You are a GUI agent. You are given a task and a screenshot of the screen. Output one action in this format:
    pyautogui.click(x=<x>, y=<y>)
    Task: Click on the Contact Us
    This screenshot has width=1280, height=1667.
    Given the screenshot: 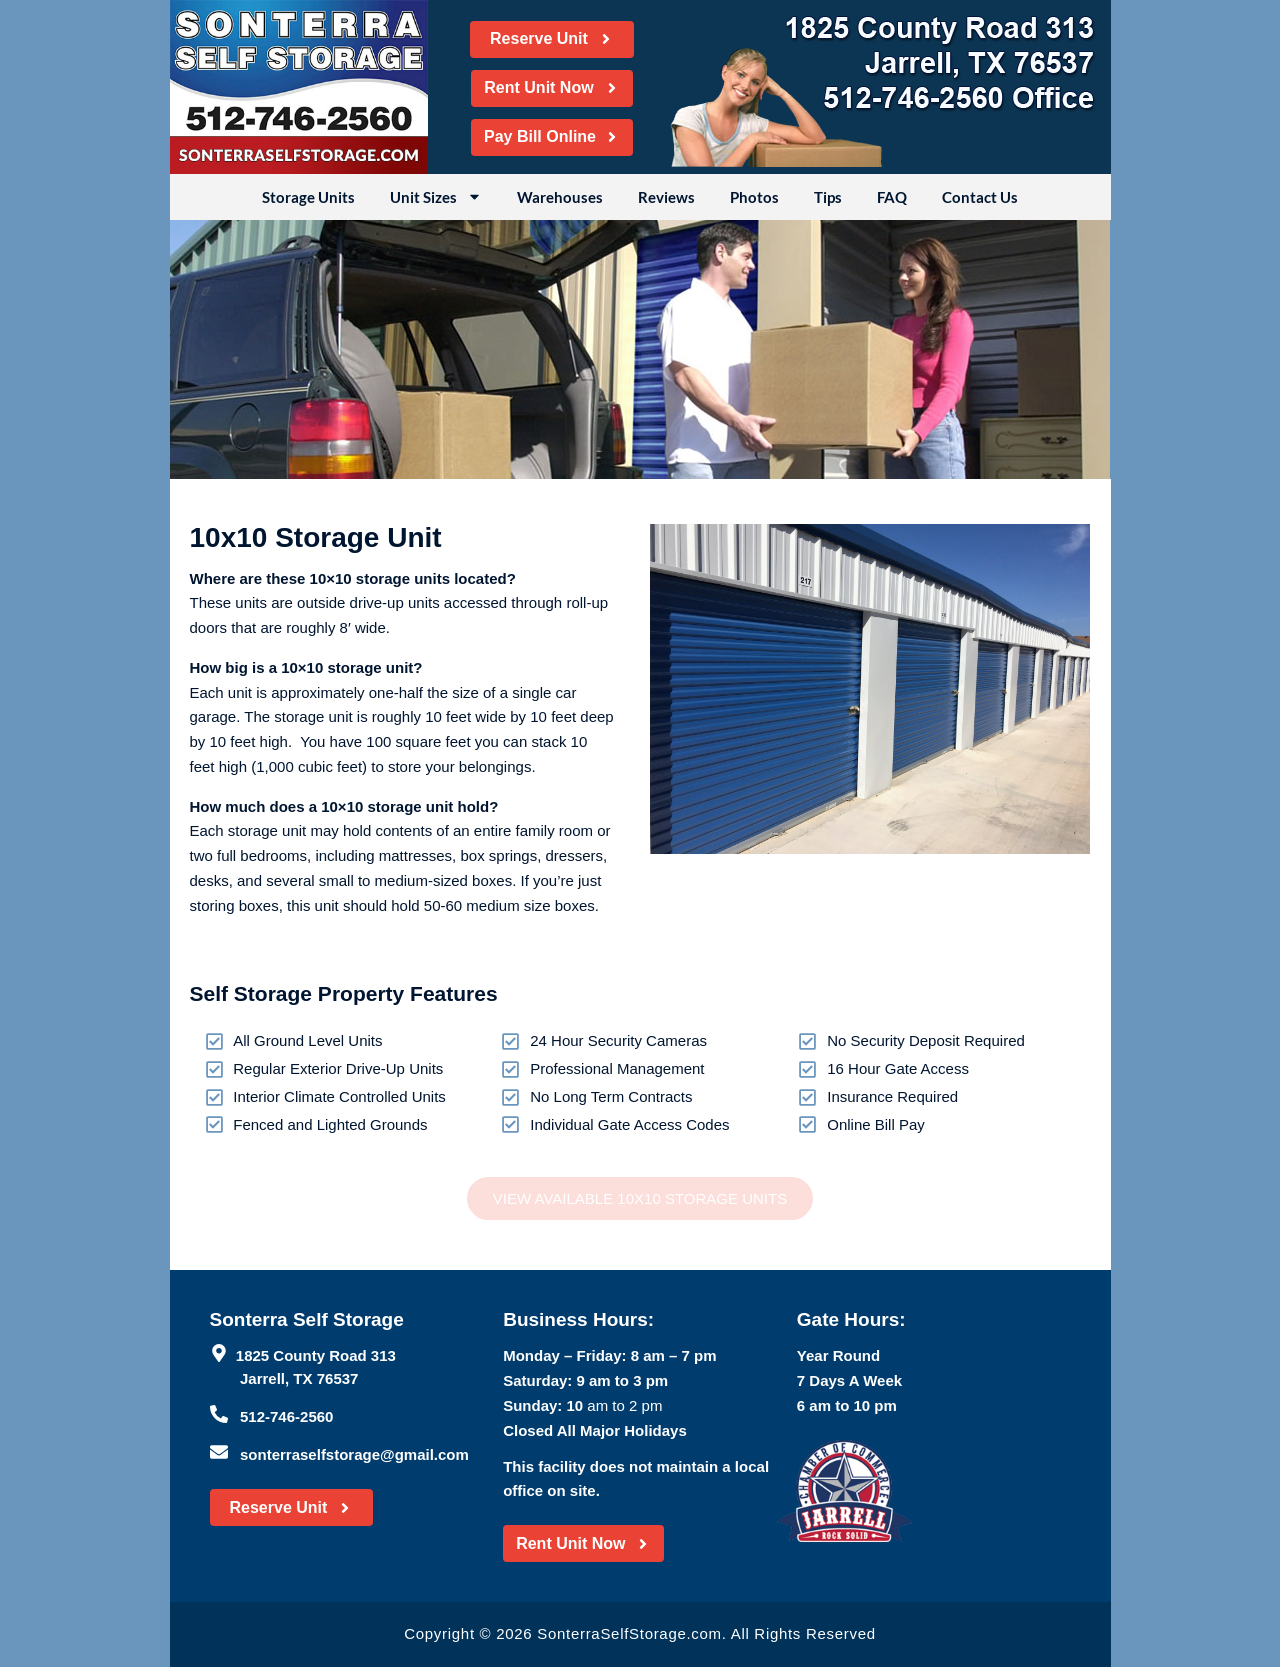 What is the action you would take?
    pyautogui.click(x=980, y=197)
    